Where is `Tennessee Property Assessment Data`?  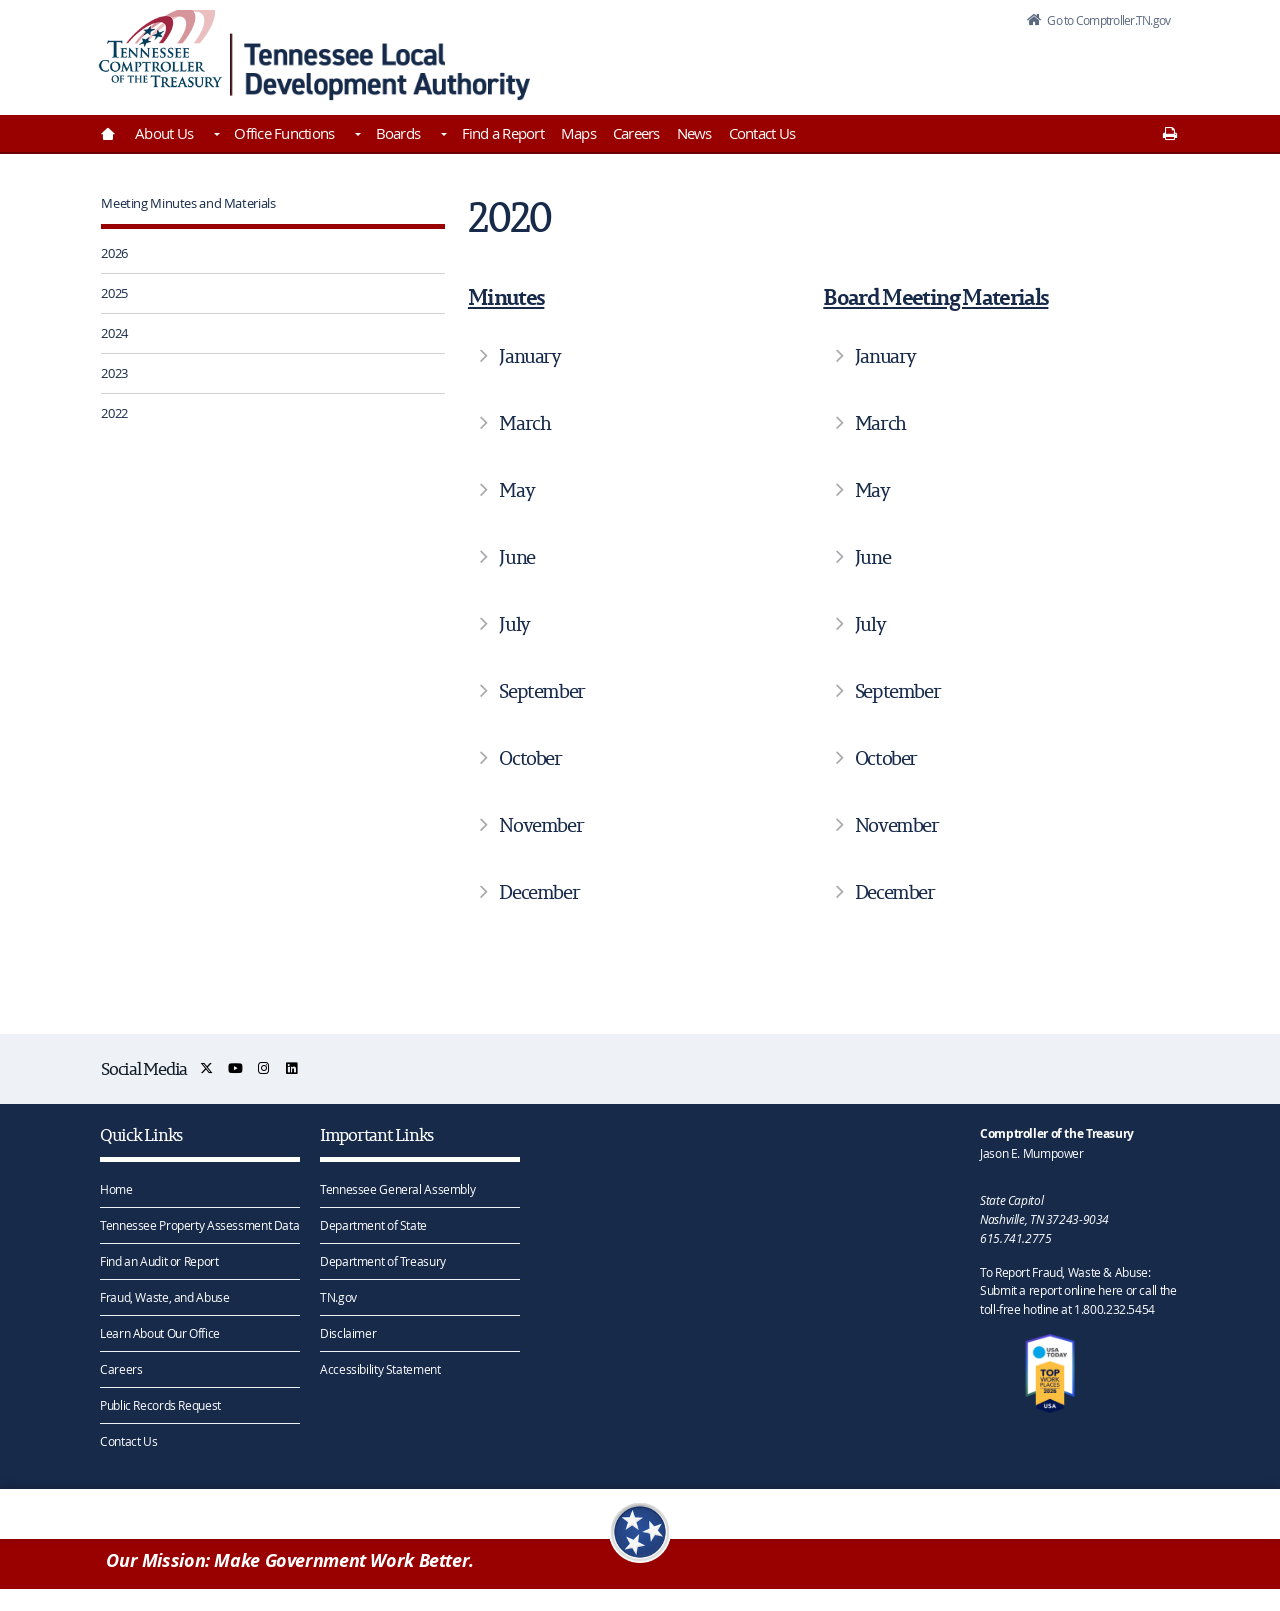 Tennessee Property Assessment Data is located at coordinates (199, 1224).